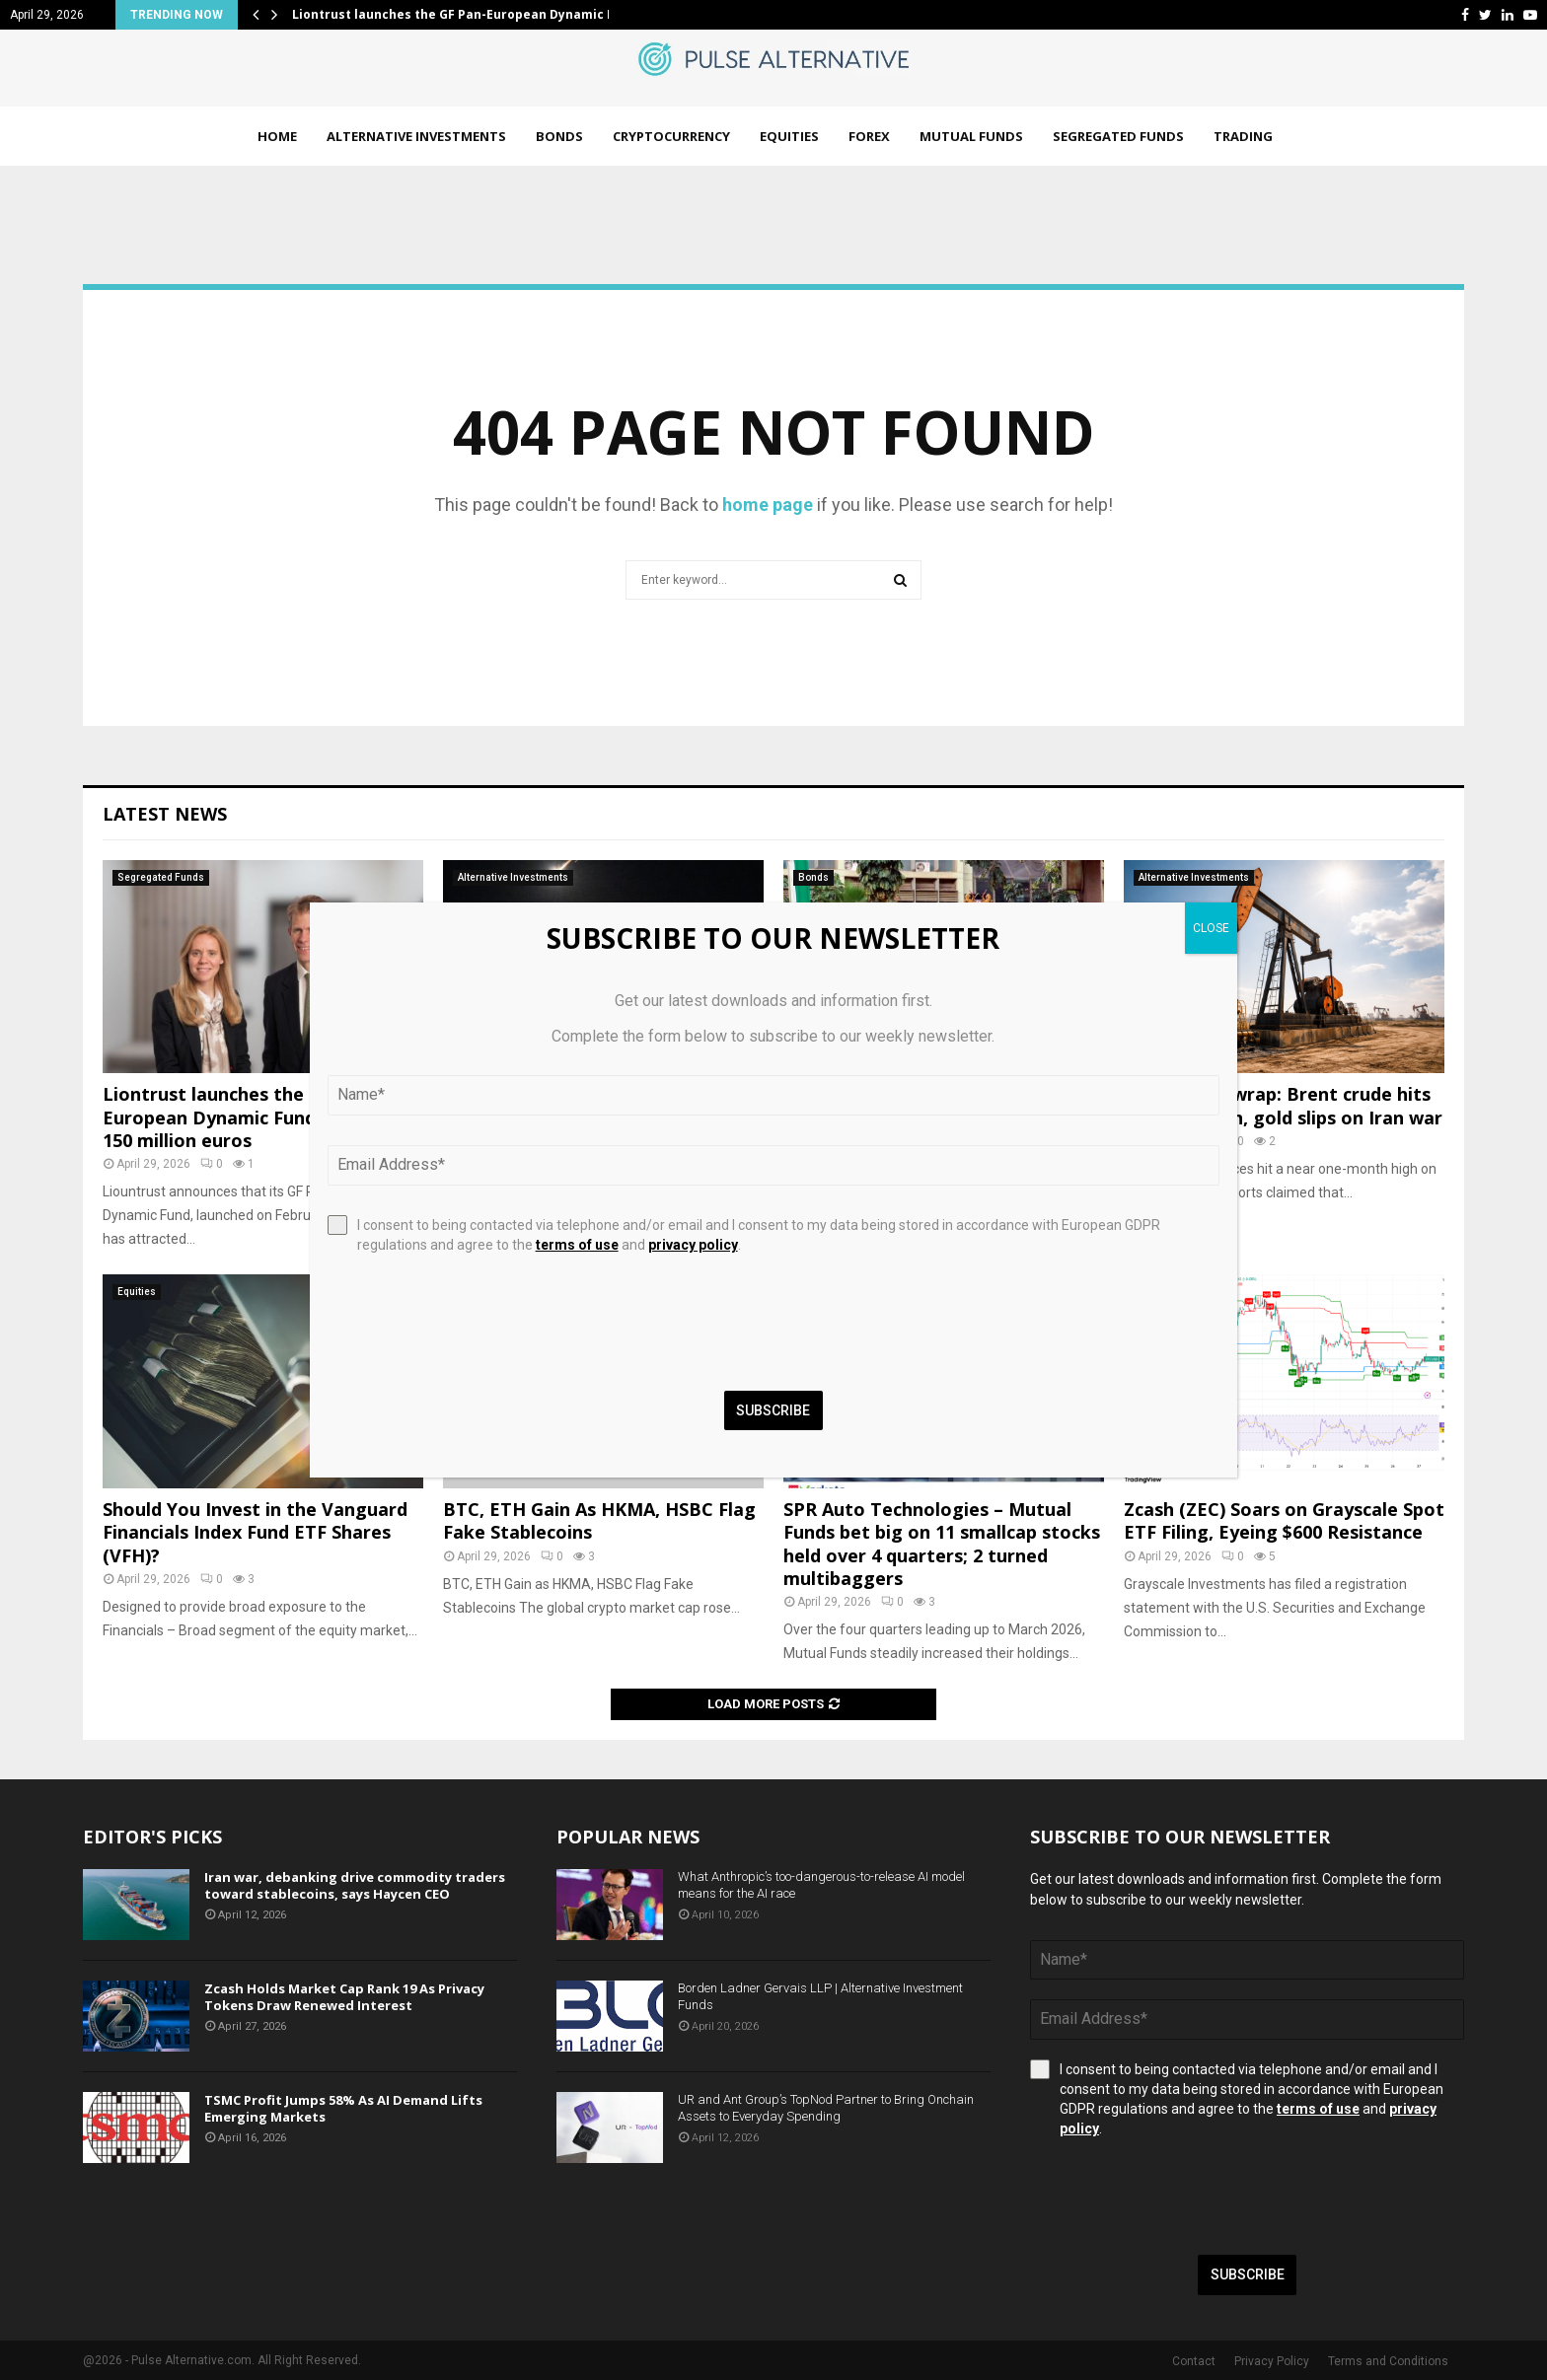 This screenshot has width=1547, height=2380. Describe the element at coordinates (941, 1543) in the screenshot. I see `SPR Auto Technologies – Mutual Funds bet big on 11 smallcap stocks held over 4 quarters; 2 turned multibaggers` at that location.